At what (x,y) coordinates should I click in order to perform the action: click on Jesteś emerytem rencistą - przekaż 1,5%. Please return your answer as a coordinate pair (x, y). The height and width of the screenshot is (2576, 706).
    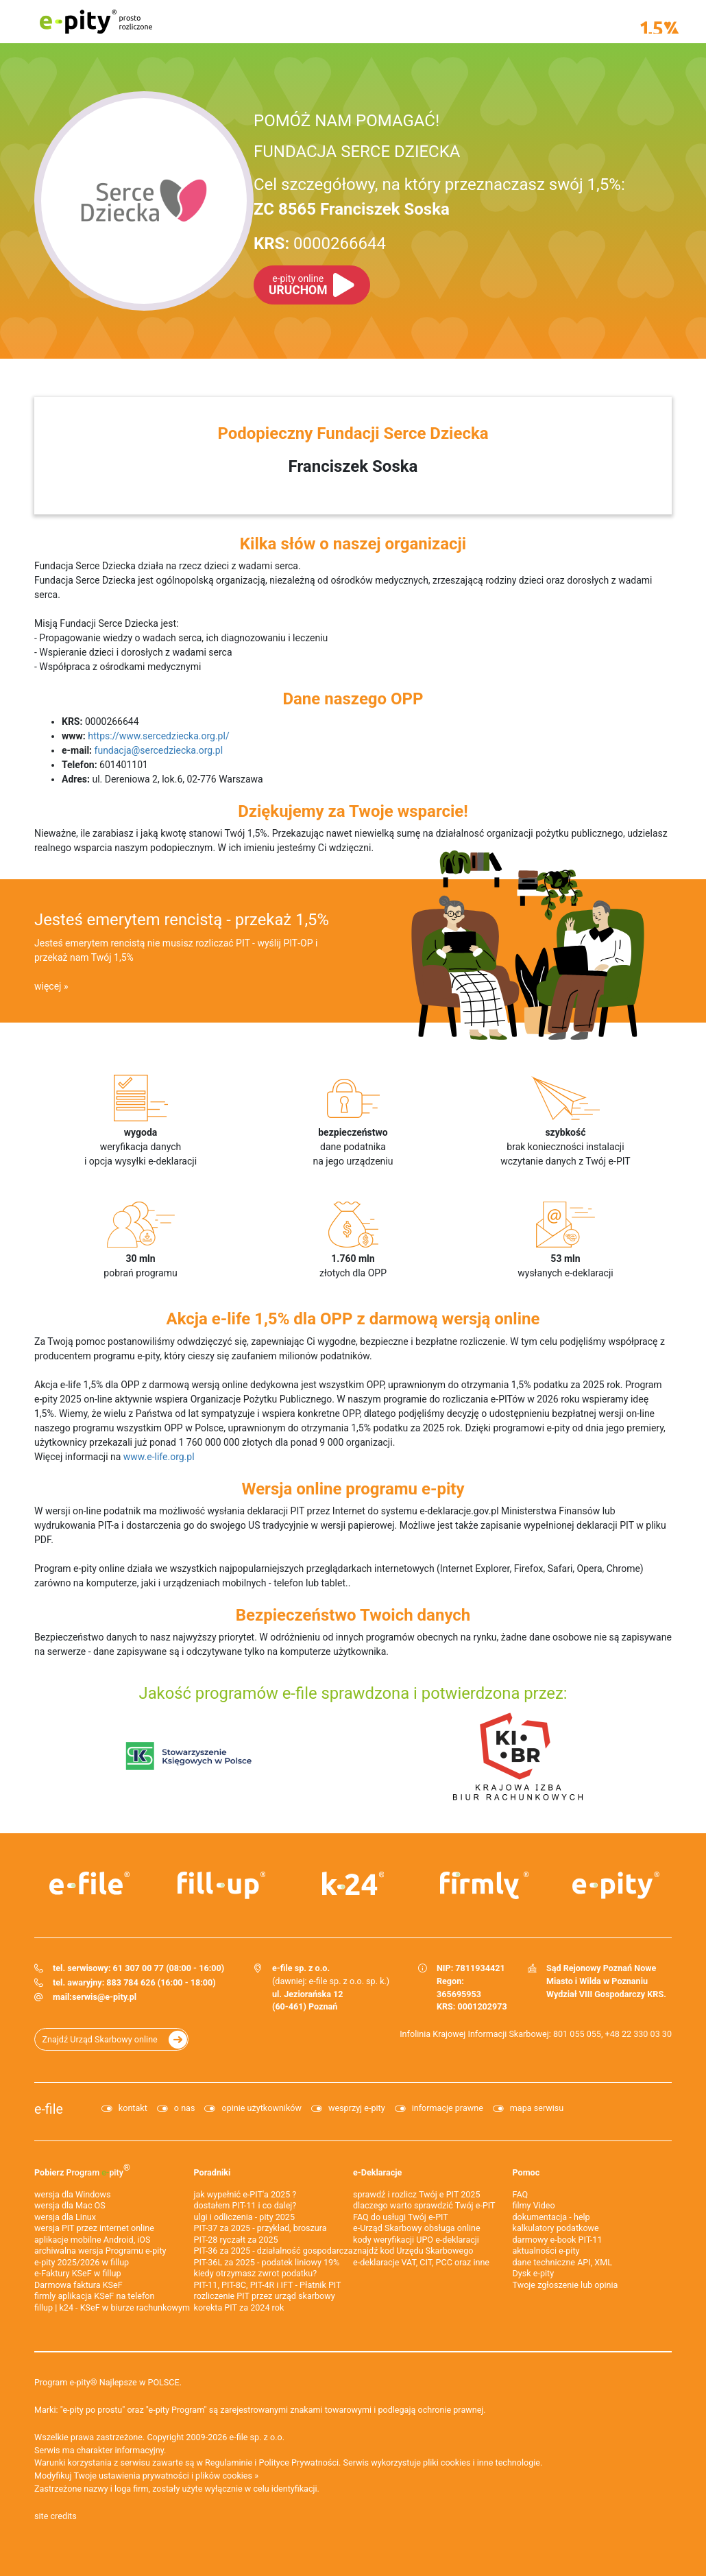
    Looking at the image, I should click on (181, 919).